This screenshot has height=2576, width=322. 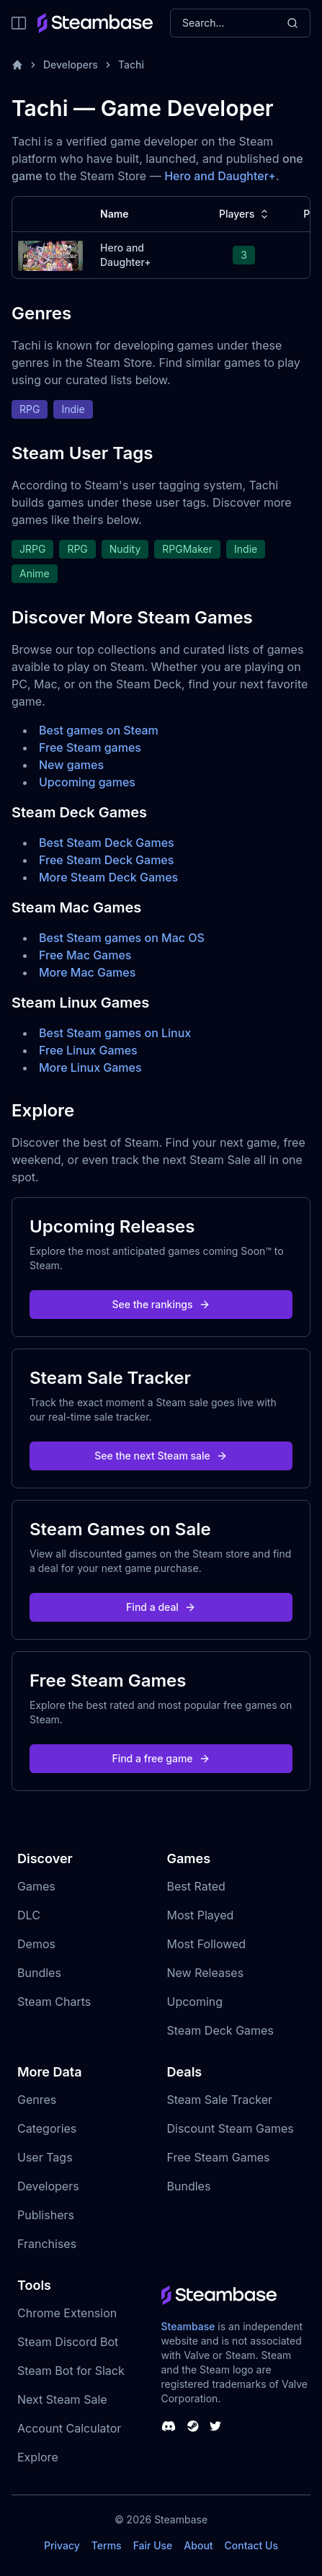 I want to click on Free Steam games, so click(x=90, y=747).